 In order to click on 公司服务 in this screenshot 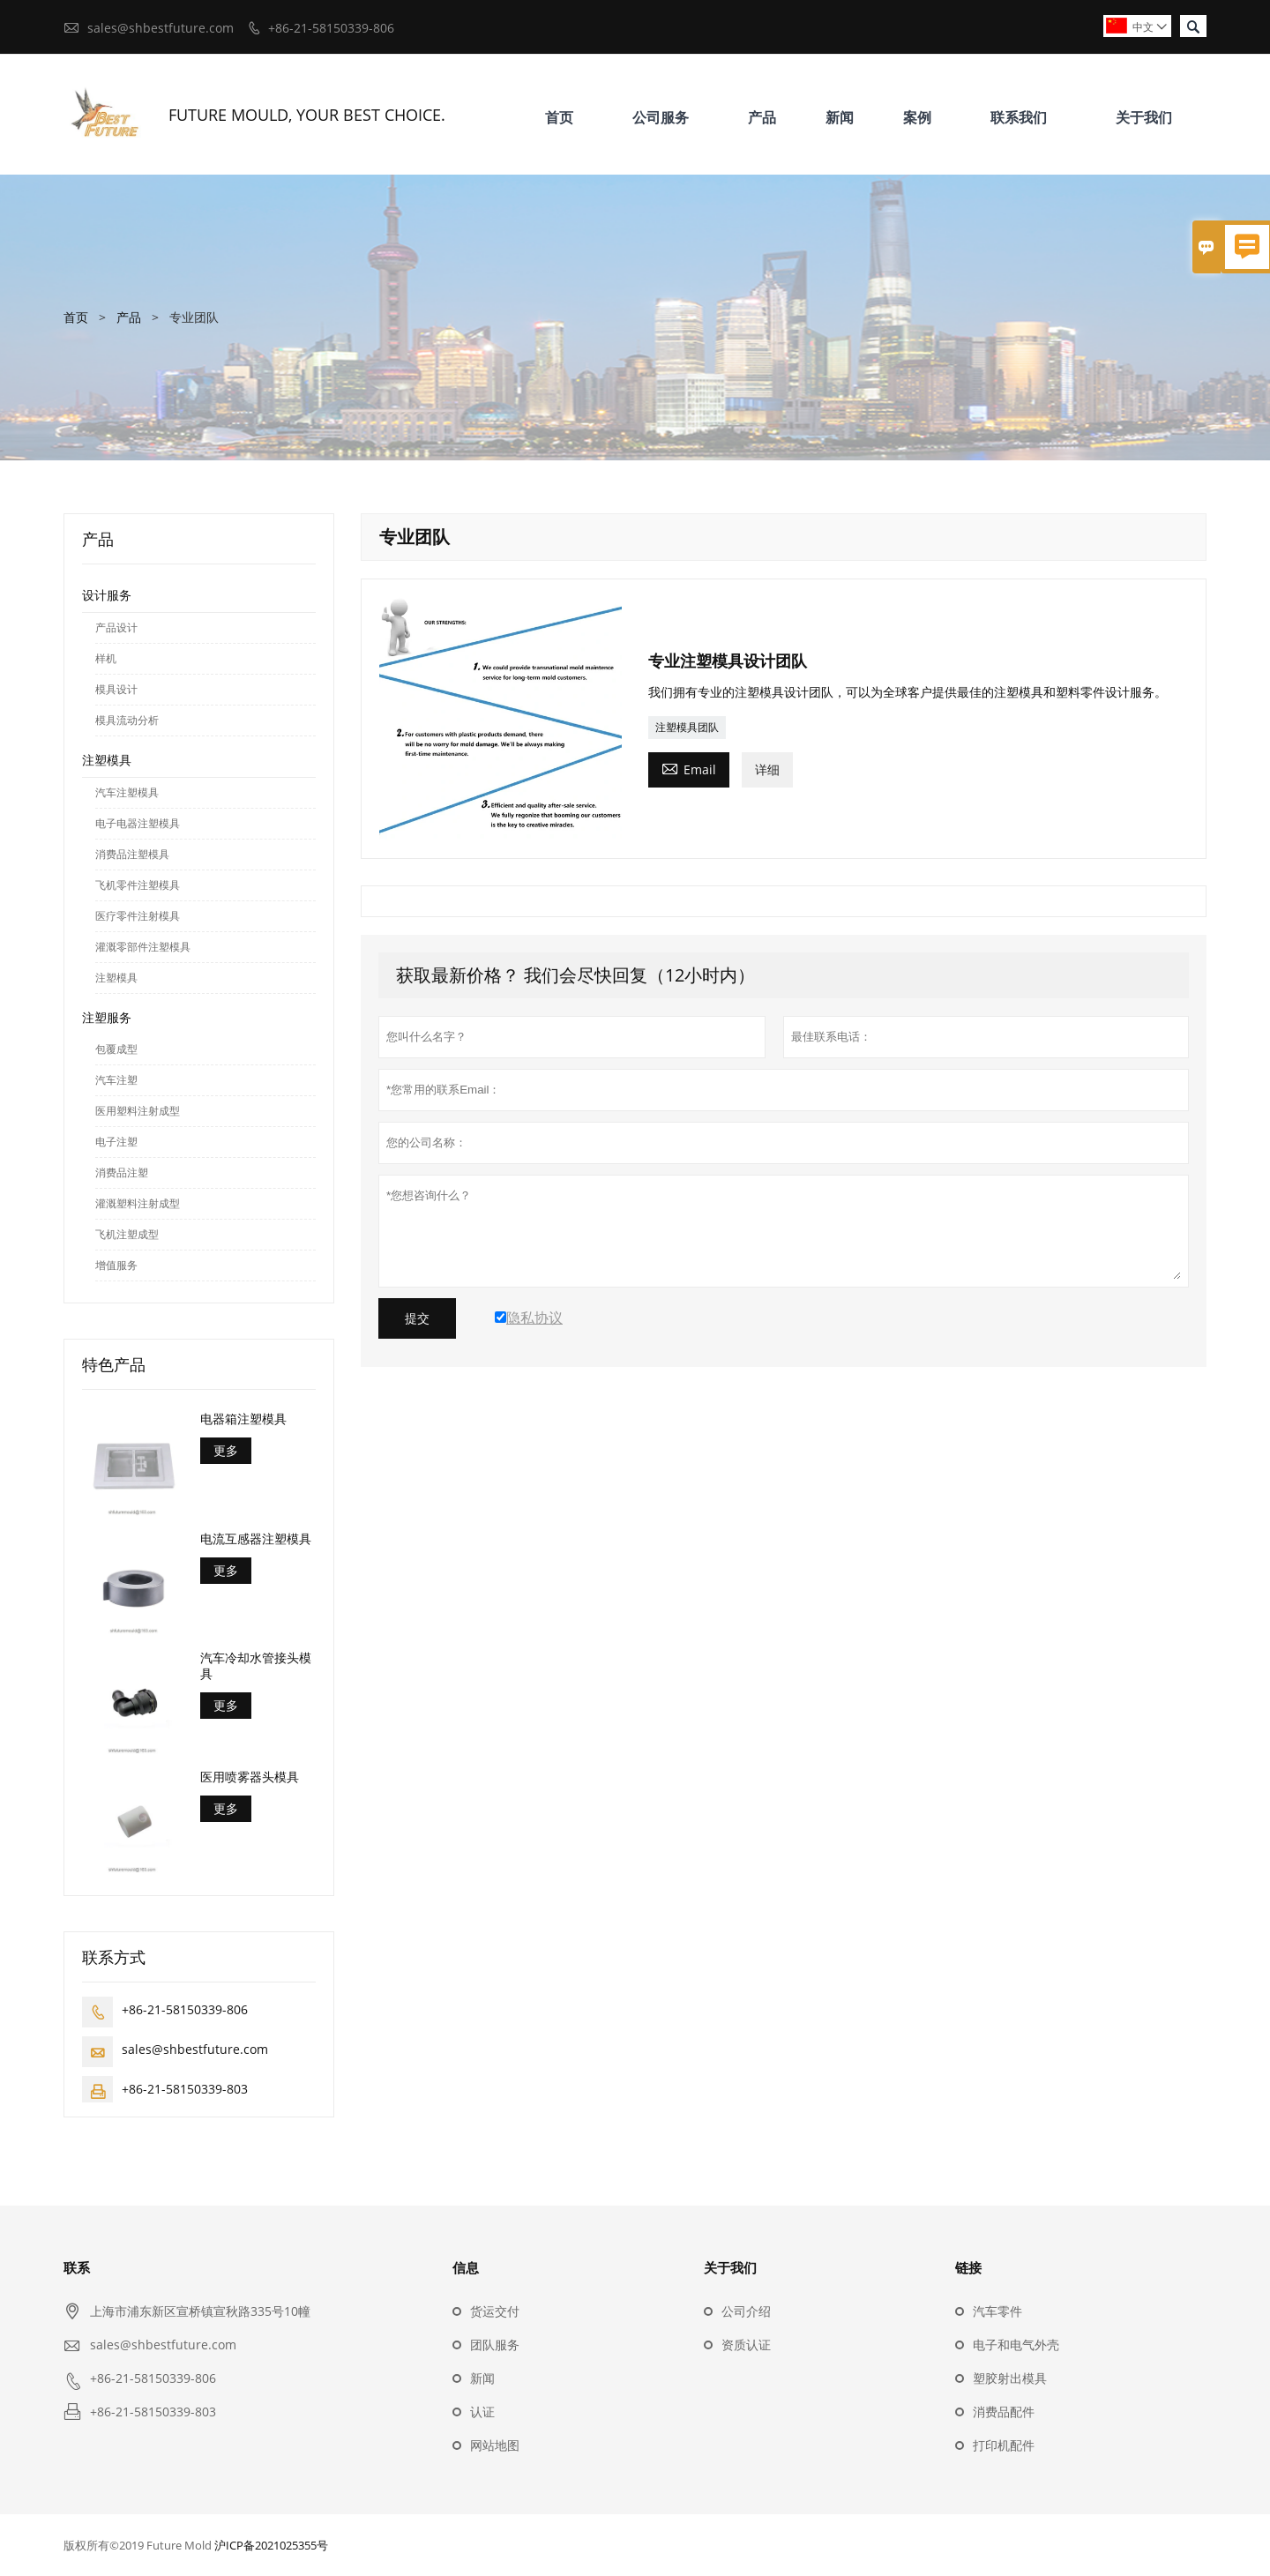, I will do `click(660, 117)`.